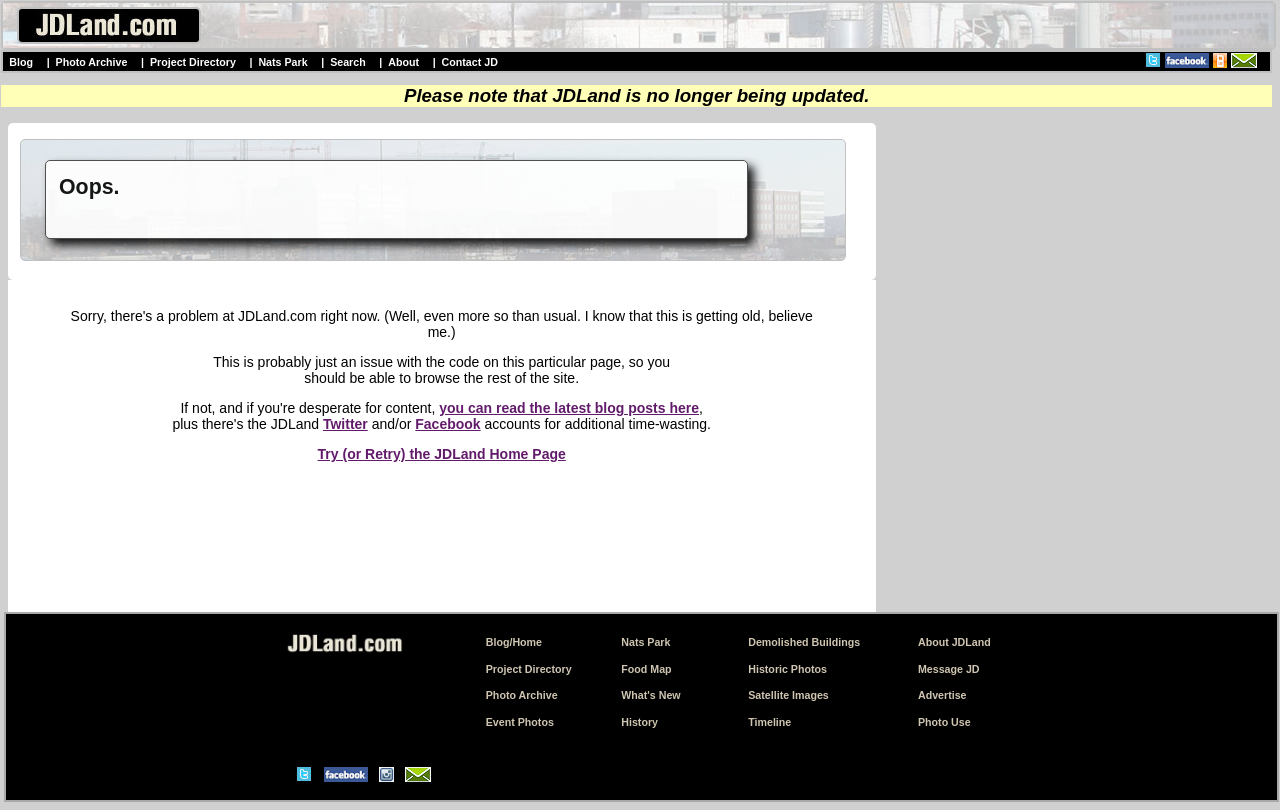  What do you see at coordinates (639, 722) in the screenshot?
I see `History` at bounding box center [639, 722].